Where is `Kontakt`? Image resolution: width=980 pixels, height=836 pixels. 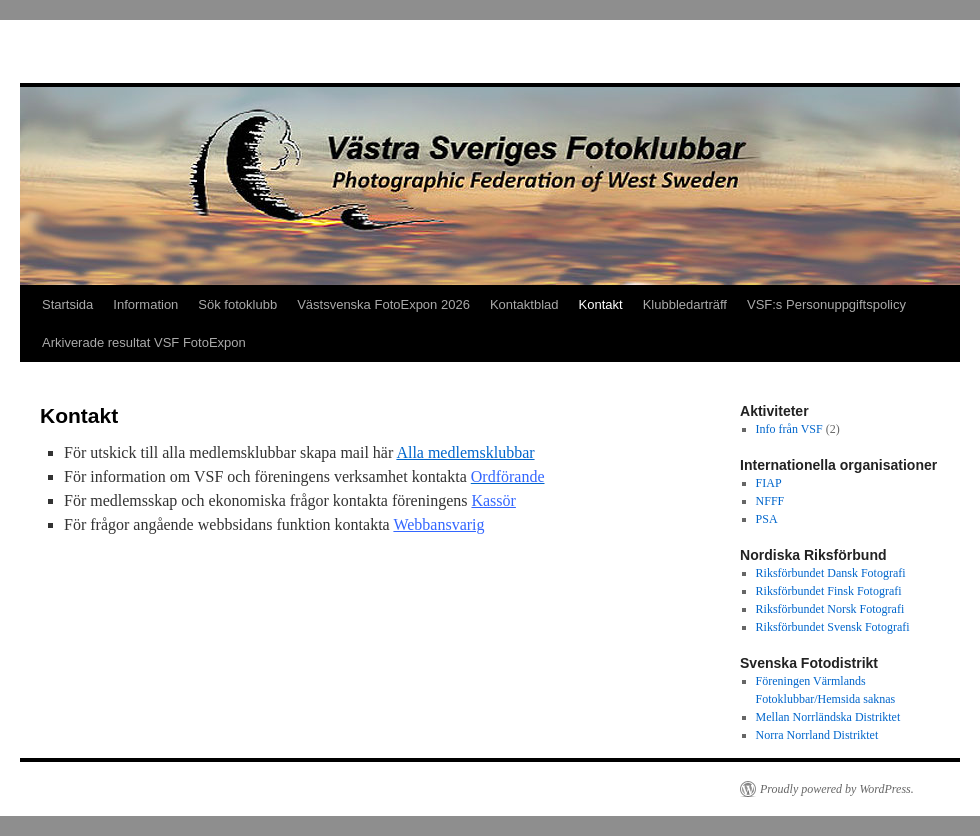
Kontakt is located at coordinates (601, 304).